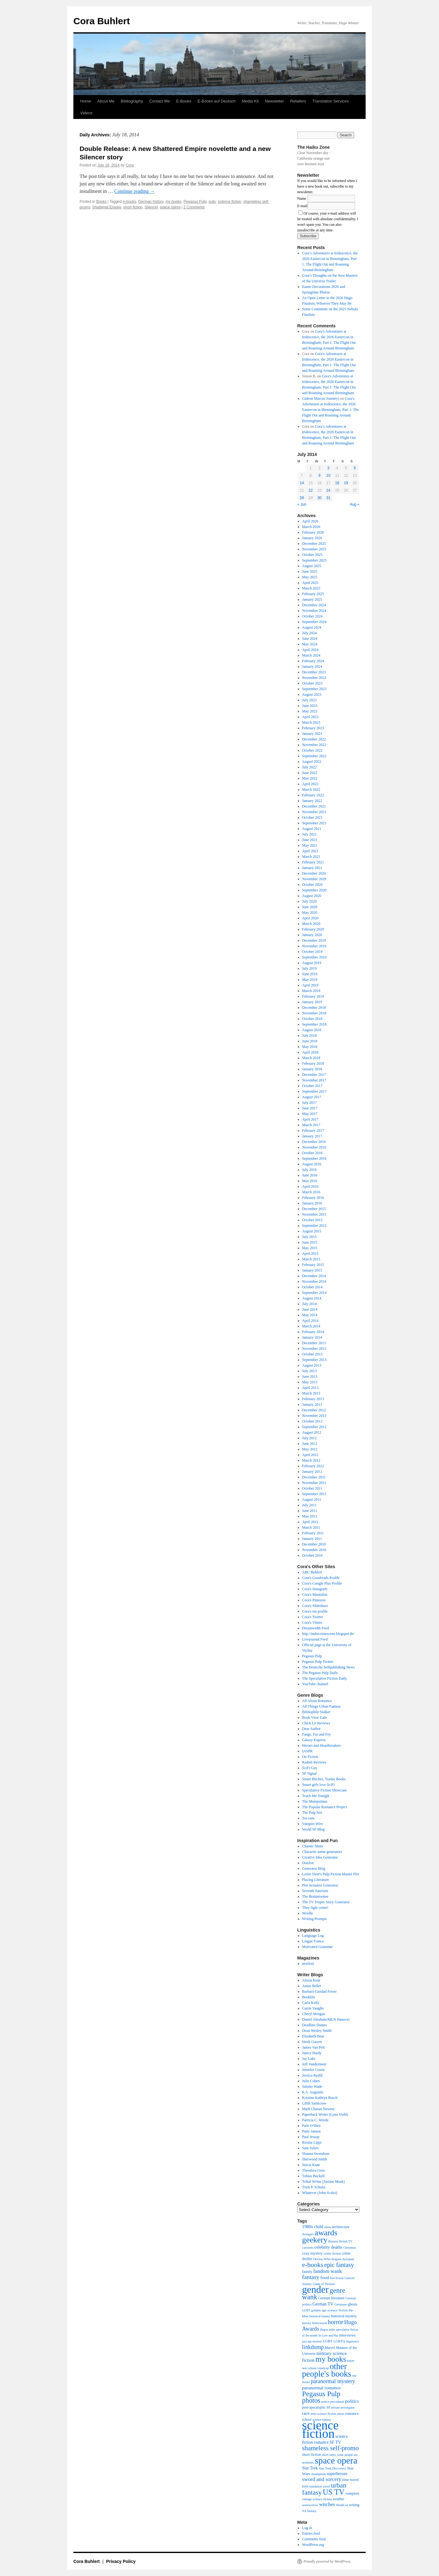 The image size is (439, 2576). Describe the element at coordinates (311, 1980) in the screenshot. I see `Alison Kent` at that location.